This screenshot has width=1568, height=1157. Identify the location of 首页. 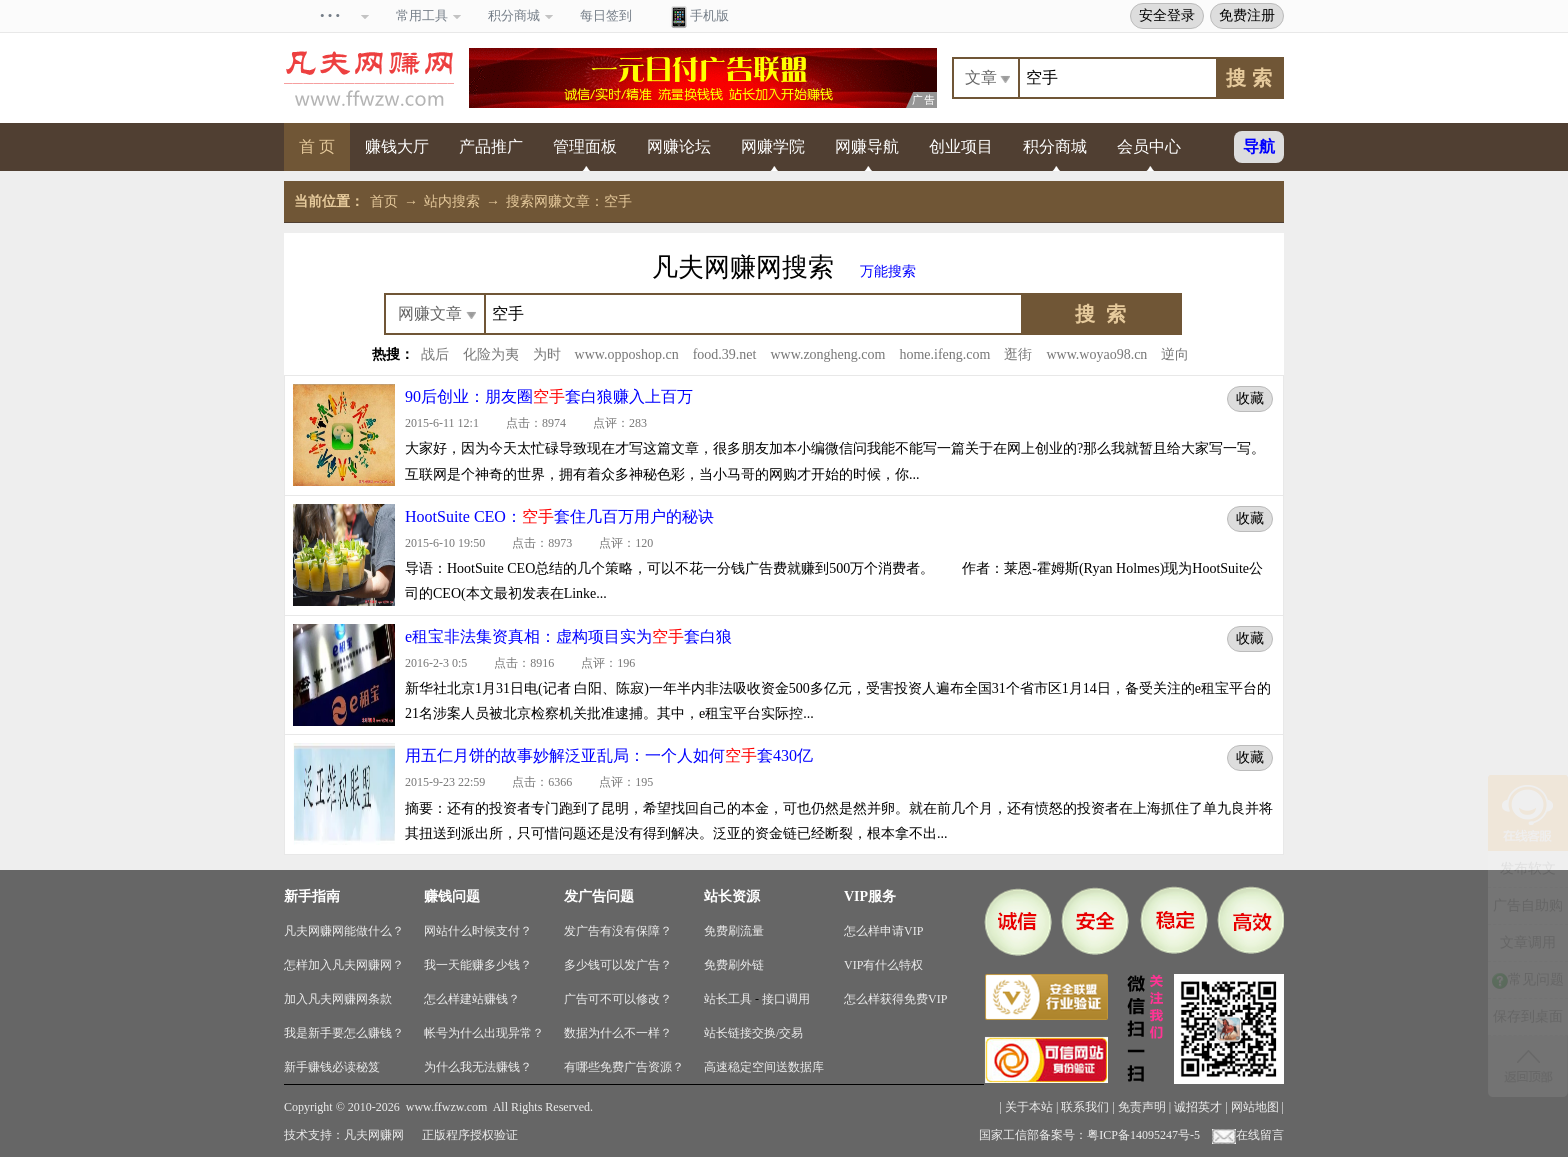
(384, 201).